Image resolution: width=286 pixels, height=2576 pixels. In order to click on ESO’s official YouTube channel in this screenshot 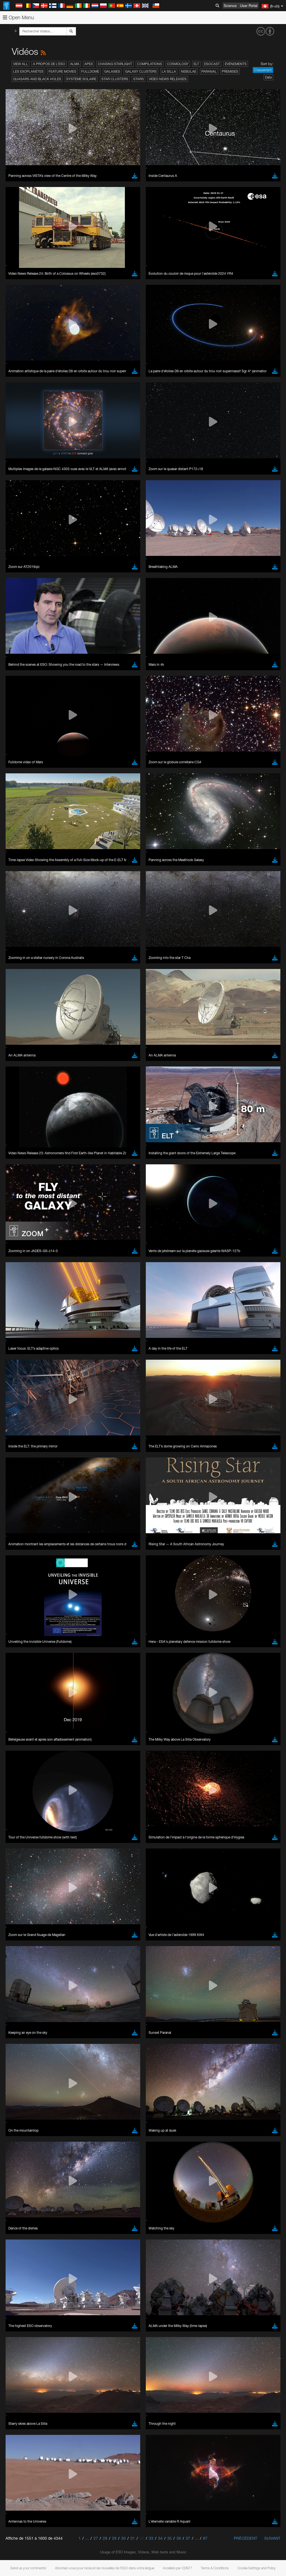, I will do `click(131, 746)`.